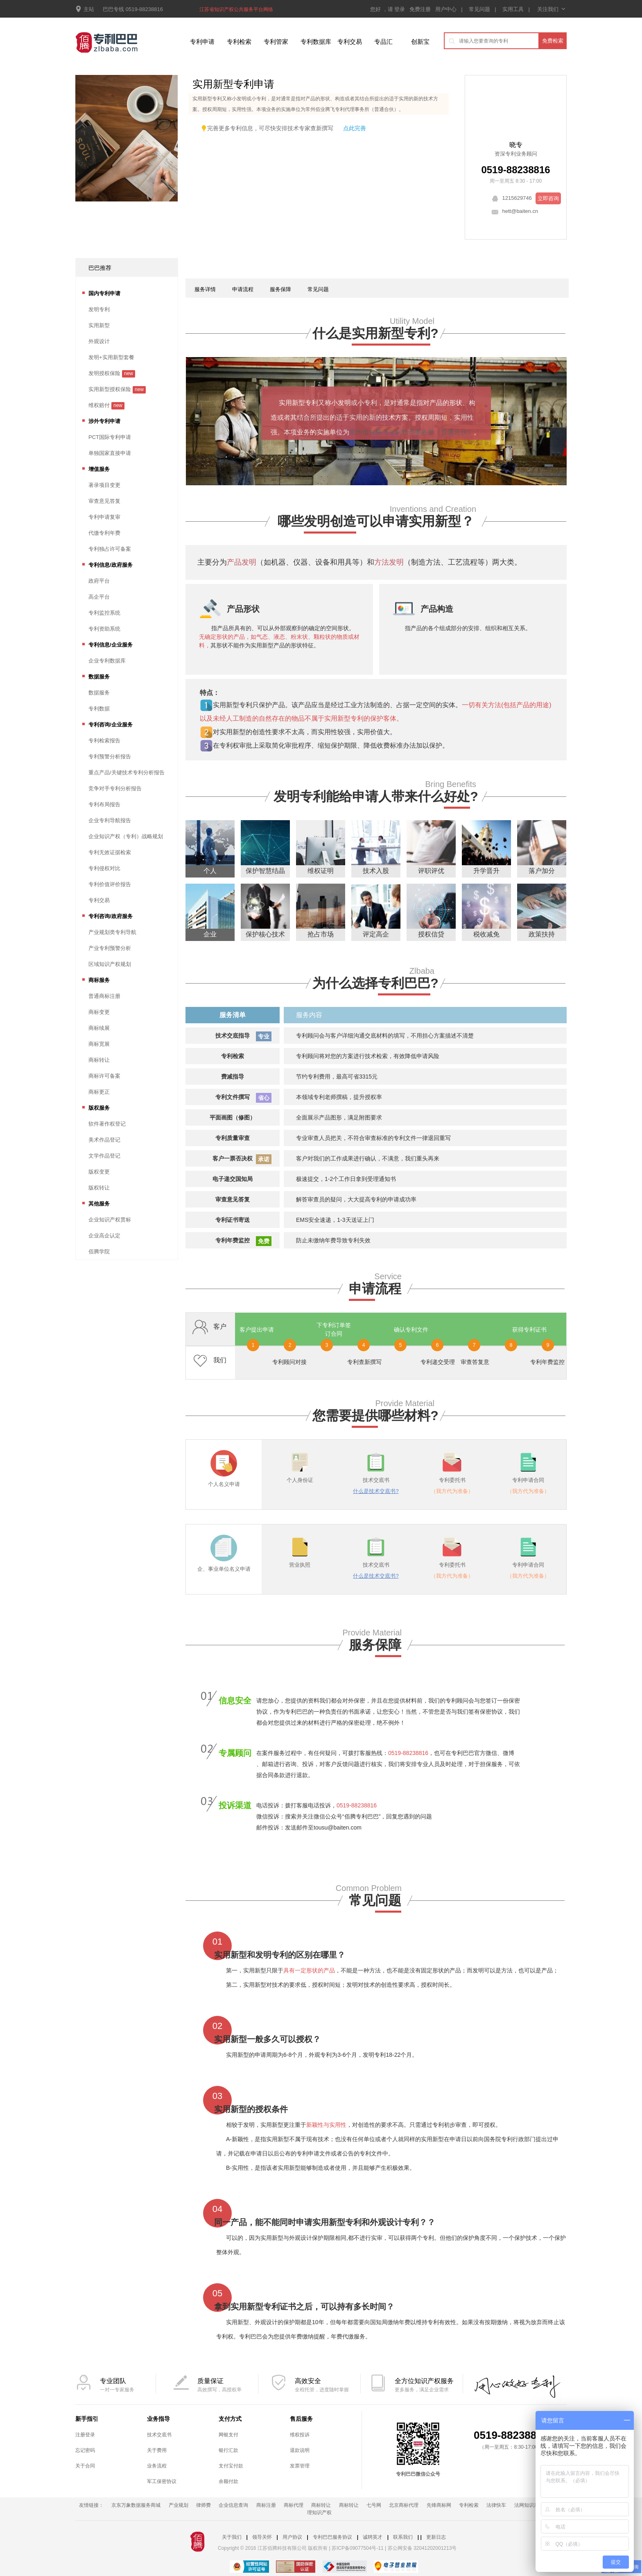 This screenshot has height=2576, width=642. What do you see at coordinates (292, 2537) in the screenshot?
I see `用户协议` at bounding box center [292, 2537].